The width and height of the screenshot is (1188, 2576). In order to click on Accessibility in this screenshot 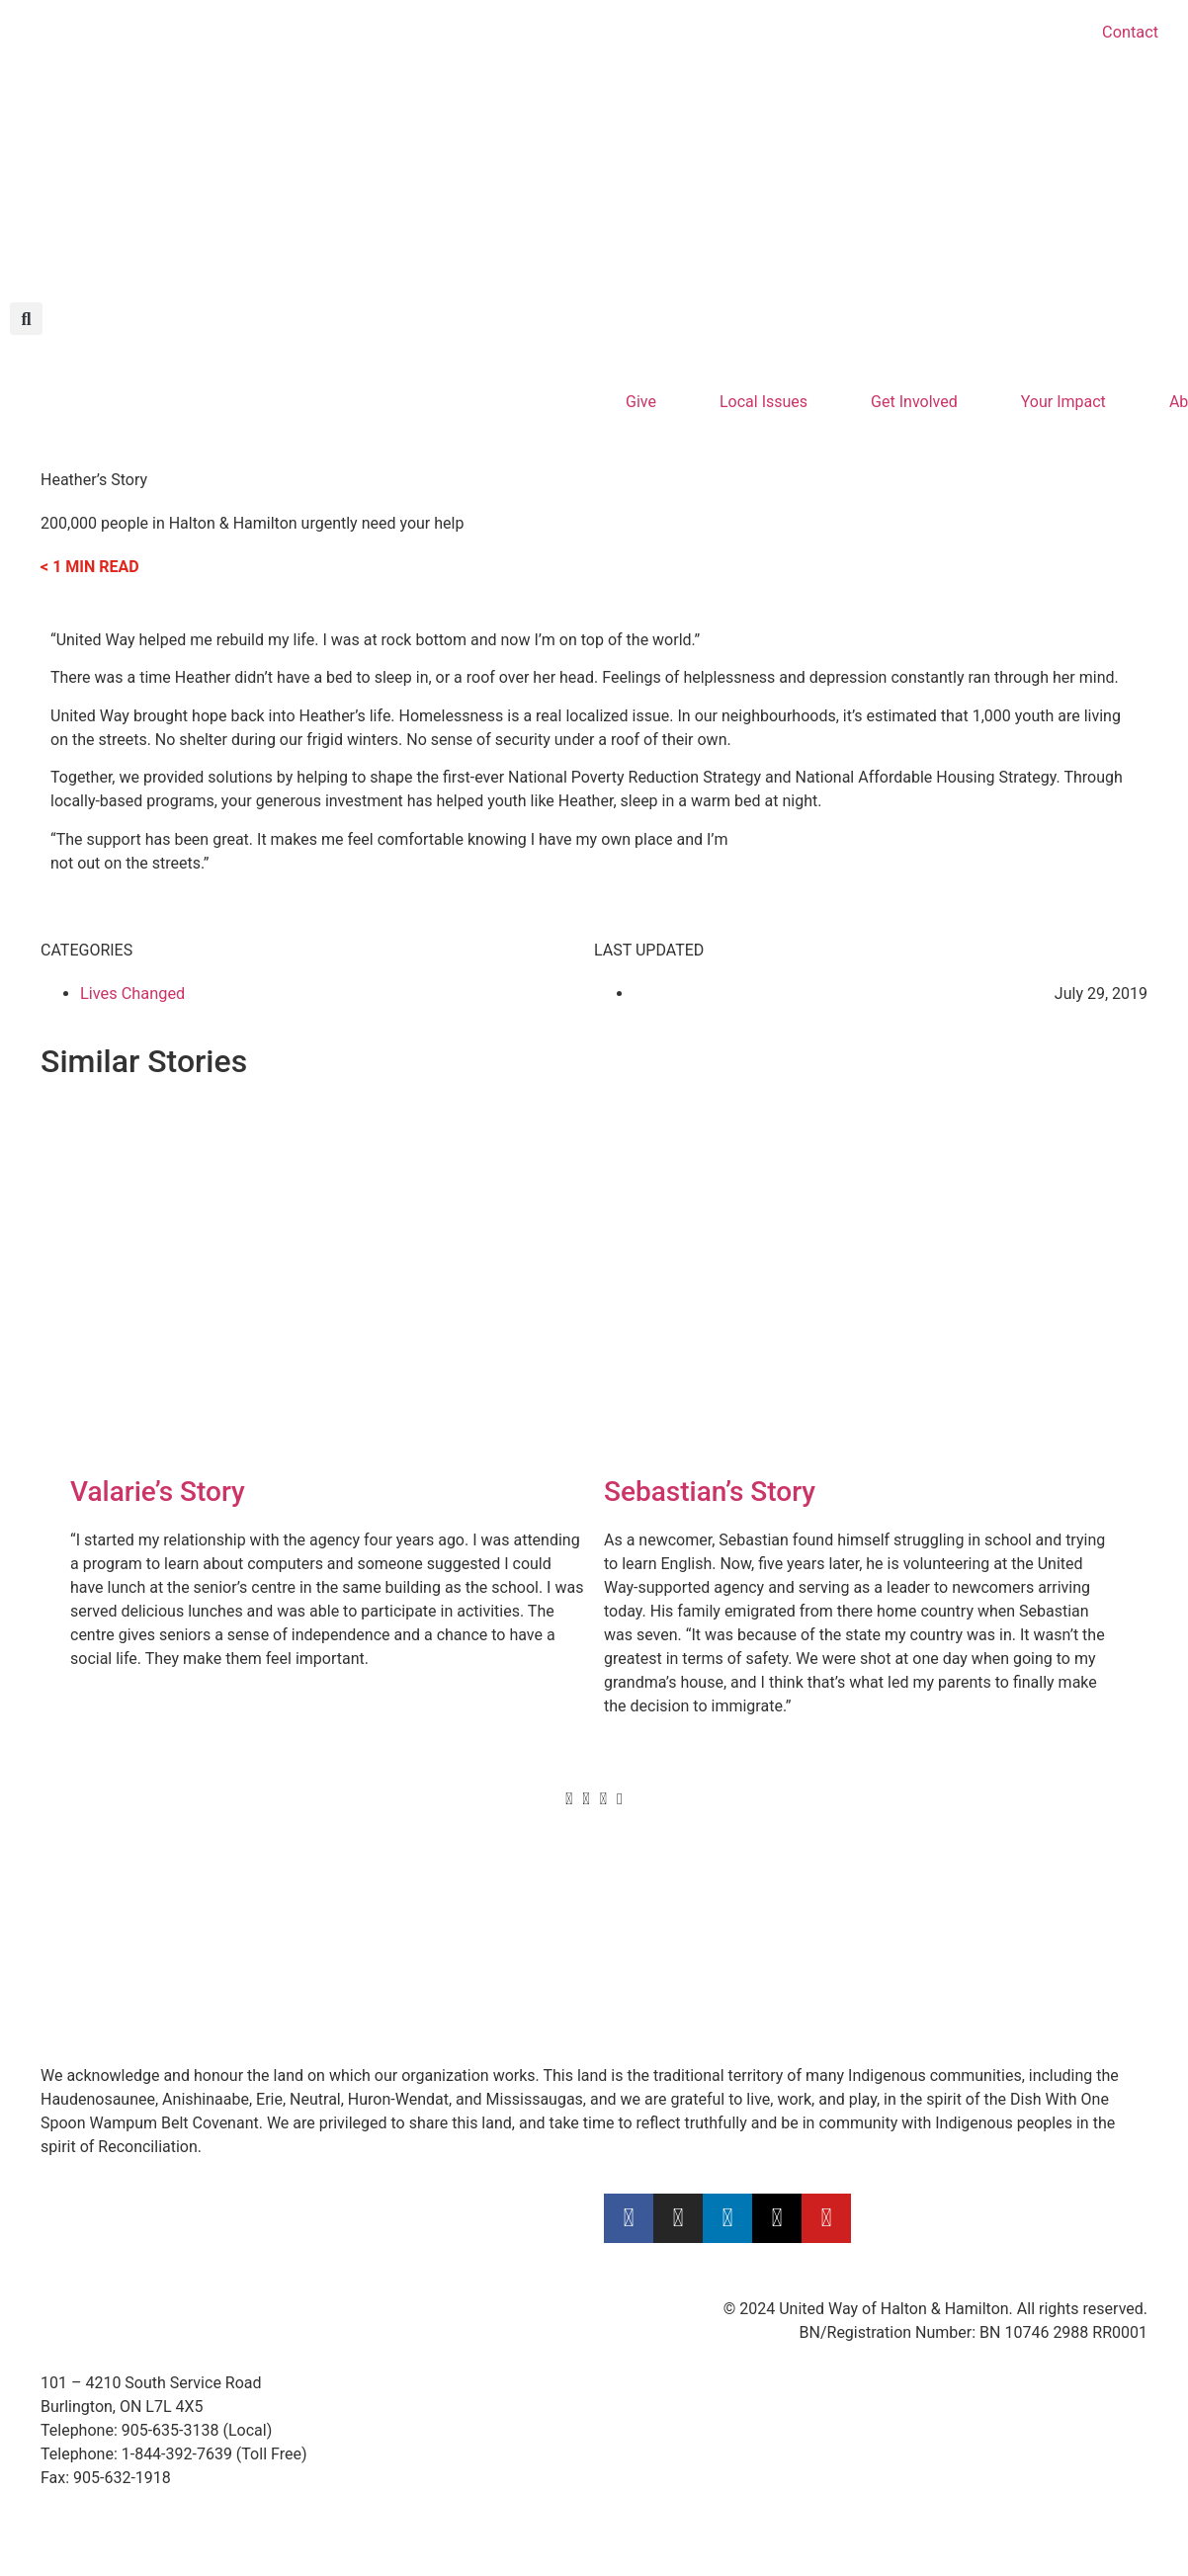, I will do `click(930, 1898)`.